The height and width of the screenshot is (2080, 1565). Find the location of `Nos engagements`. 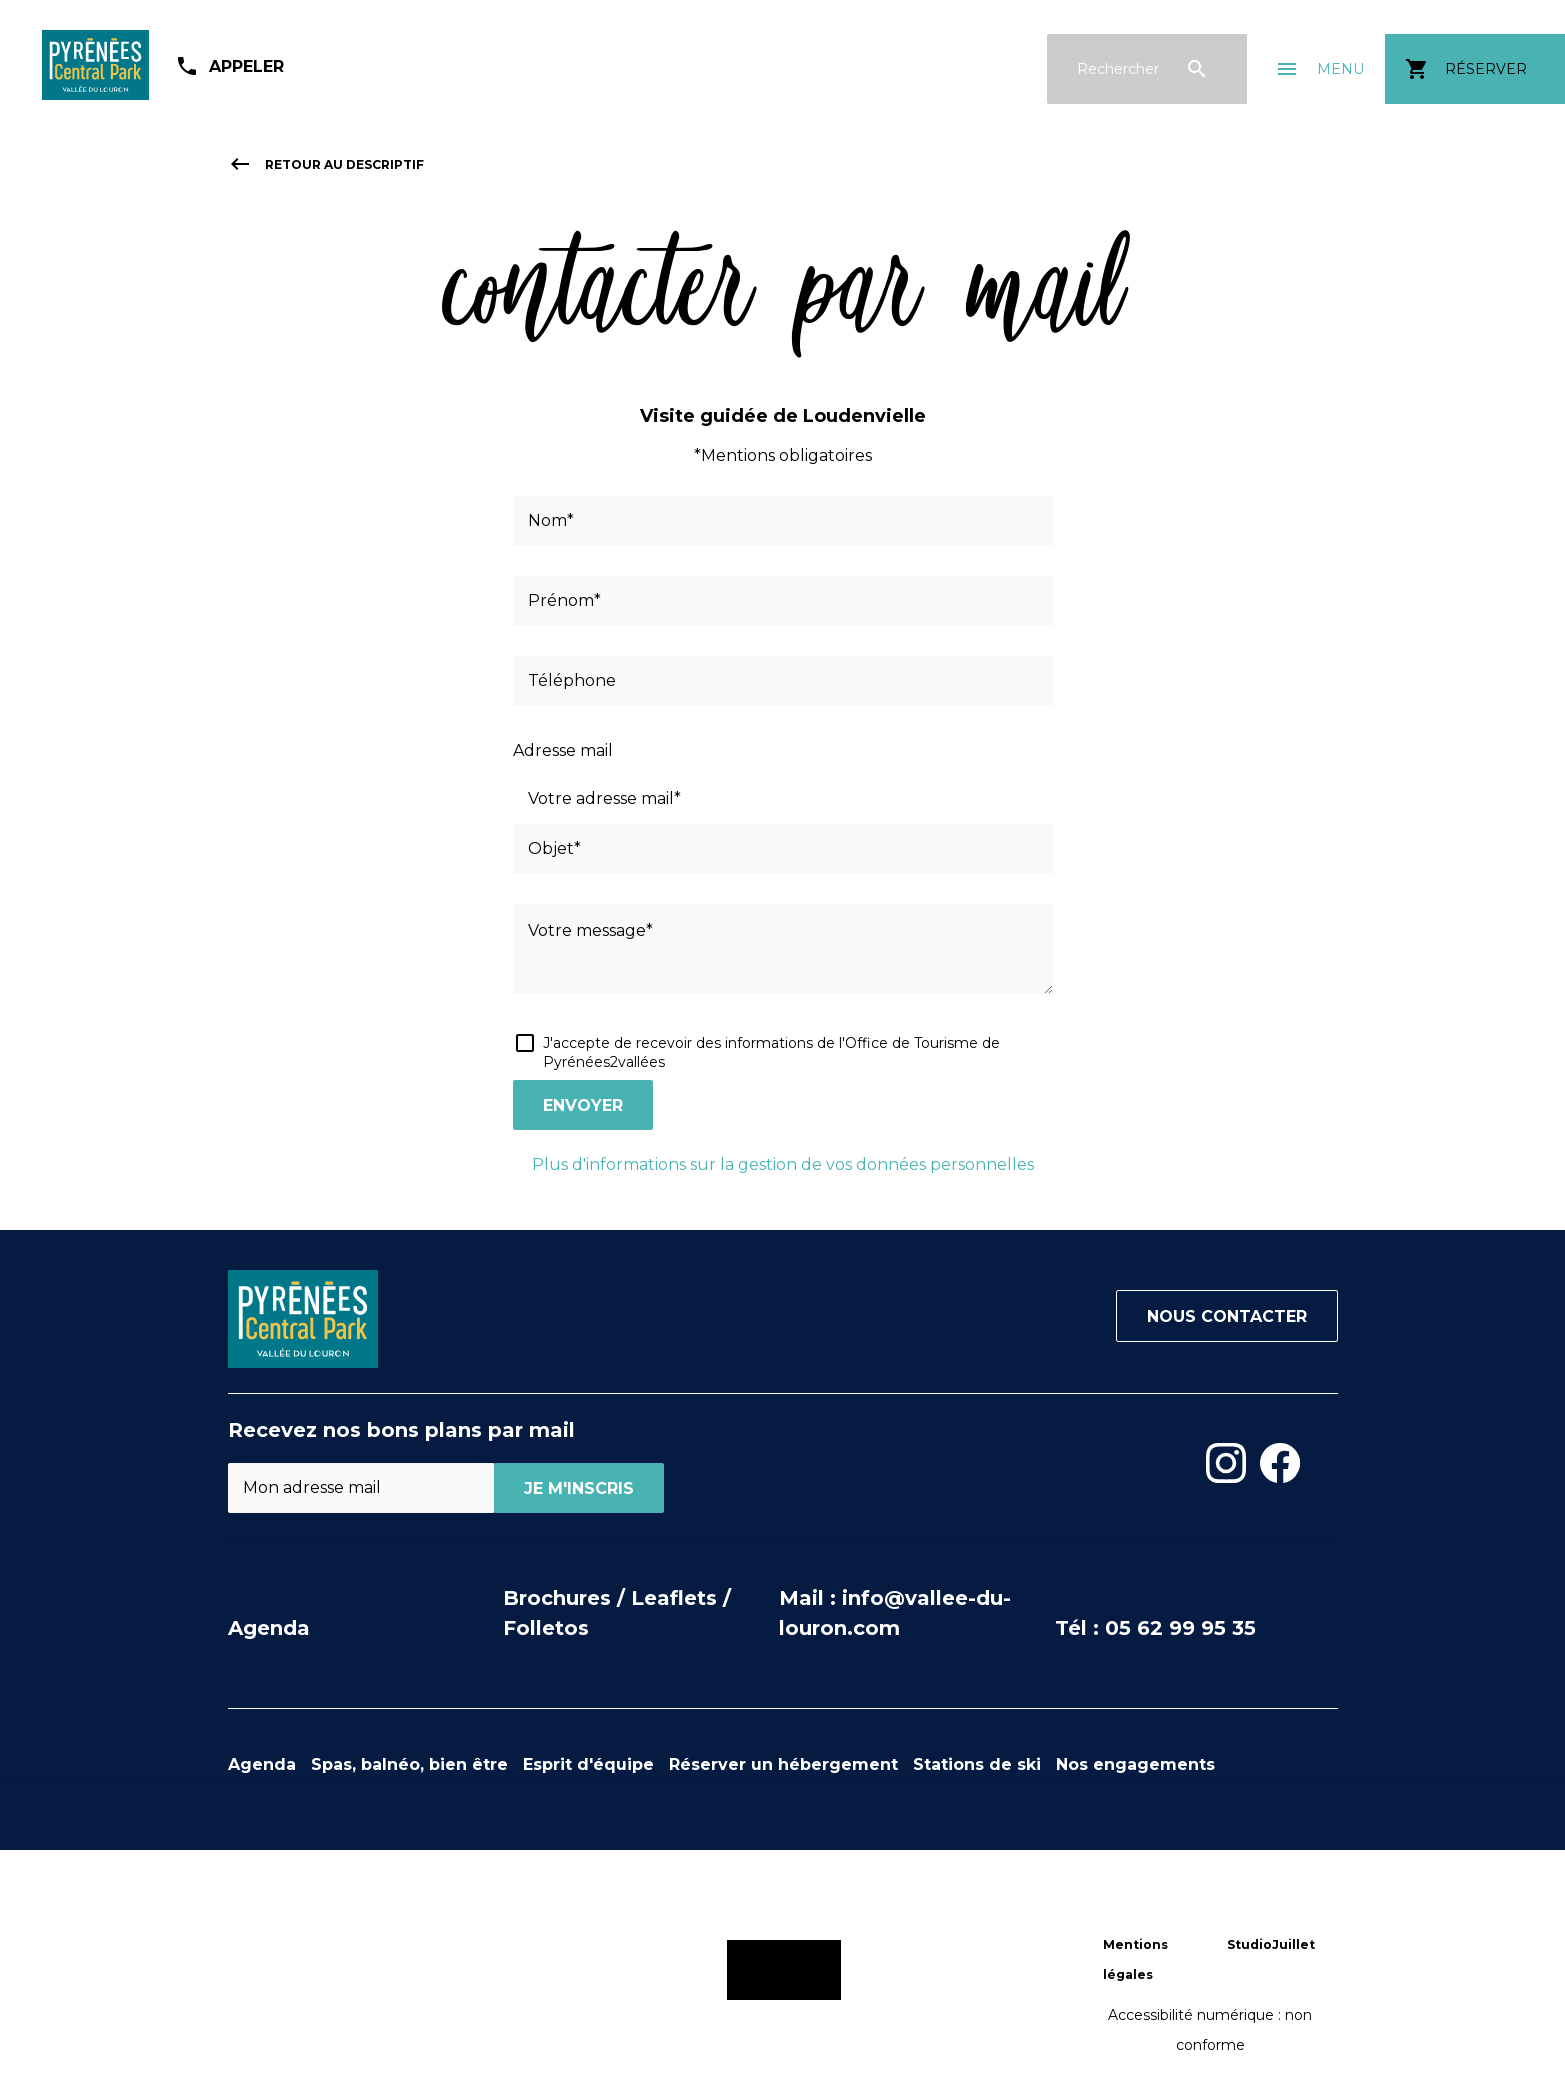

Nos engagements is located at coordinates (1135, 1764).